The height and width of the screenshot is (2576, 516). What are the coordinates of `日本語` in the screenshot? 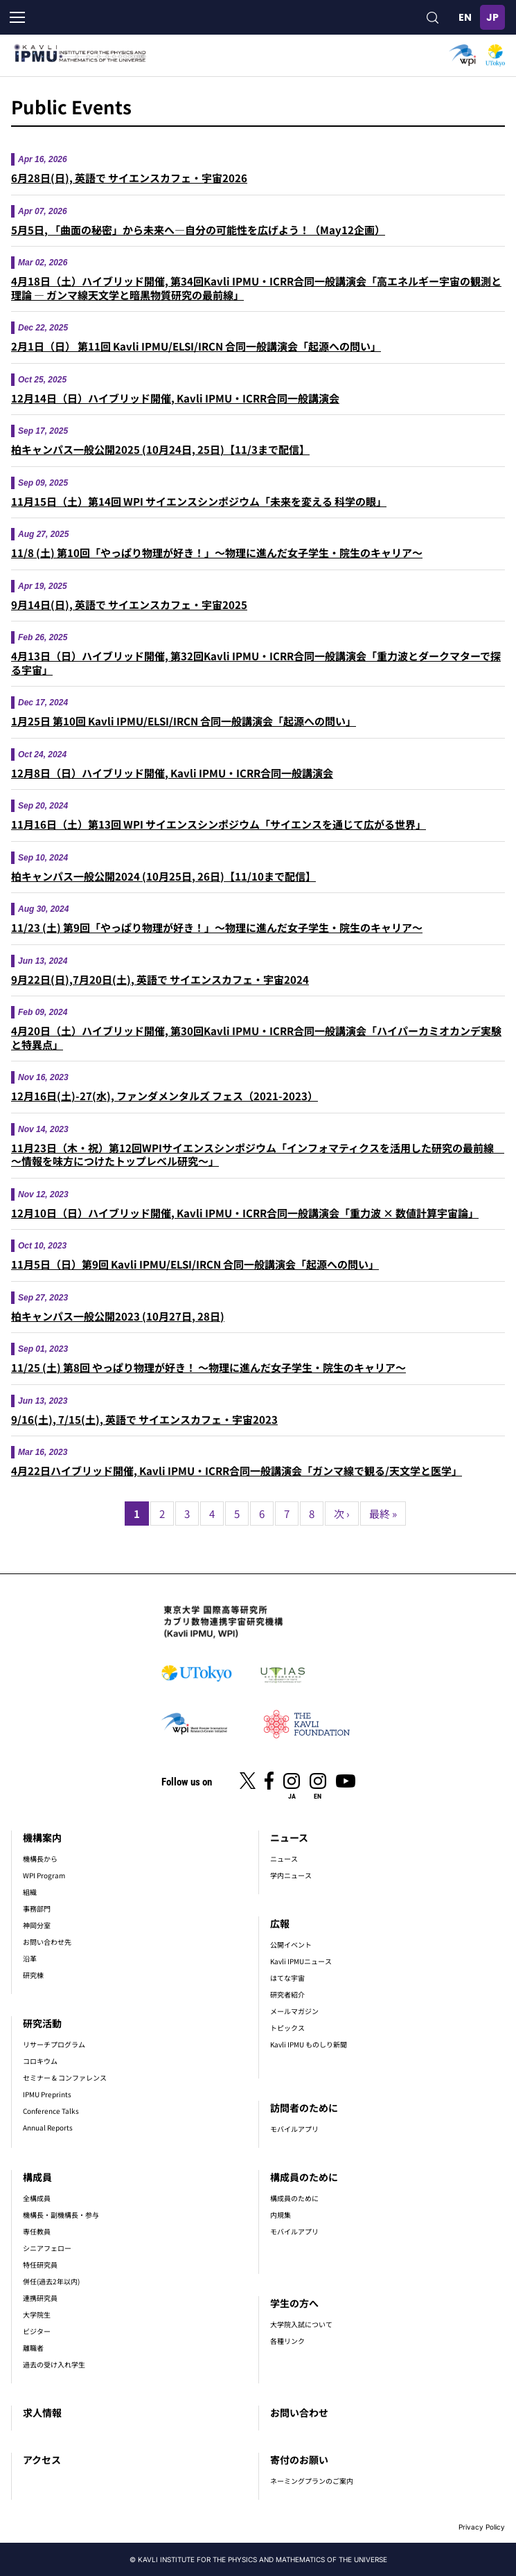 It's located at (492, 17).